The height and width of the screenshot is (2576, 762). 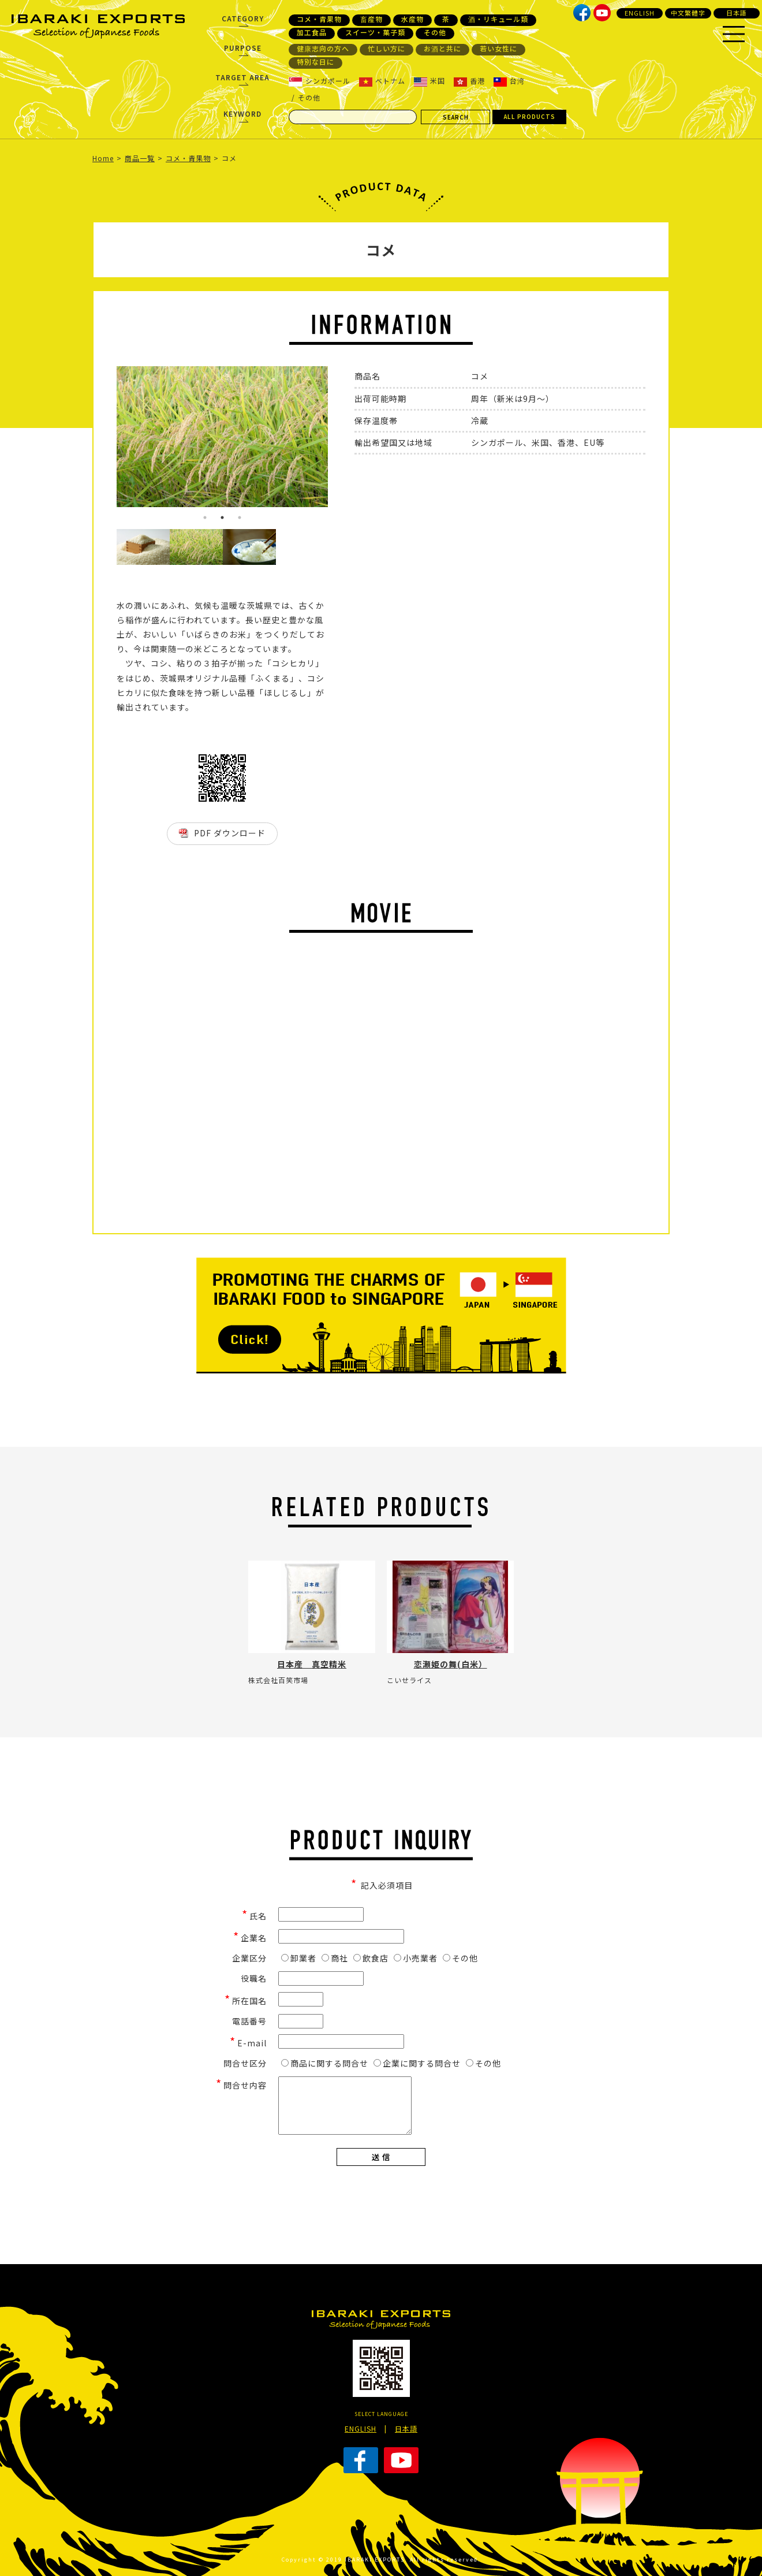 I want to click on シンガポール, so click(x=319, y=81).